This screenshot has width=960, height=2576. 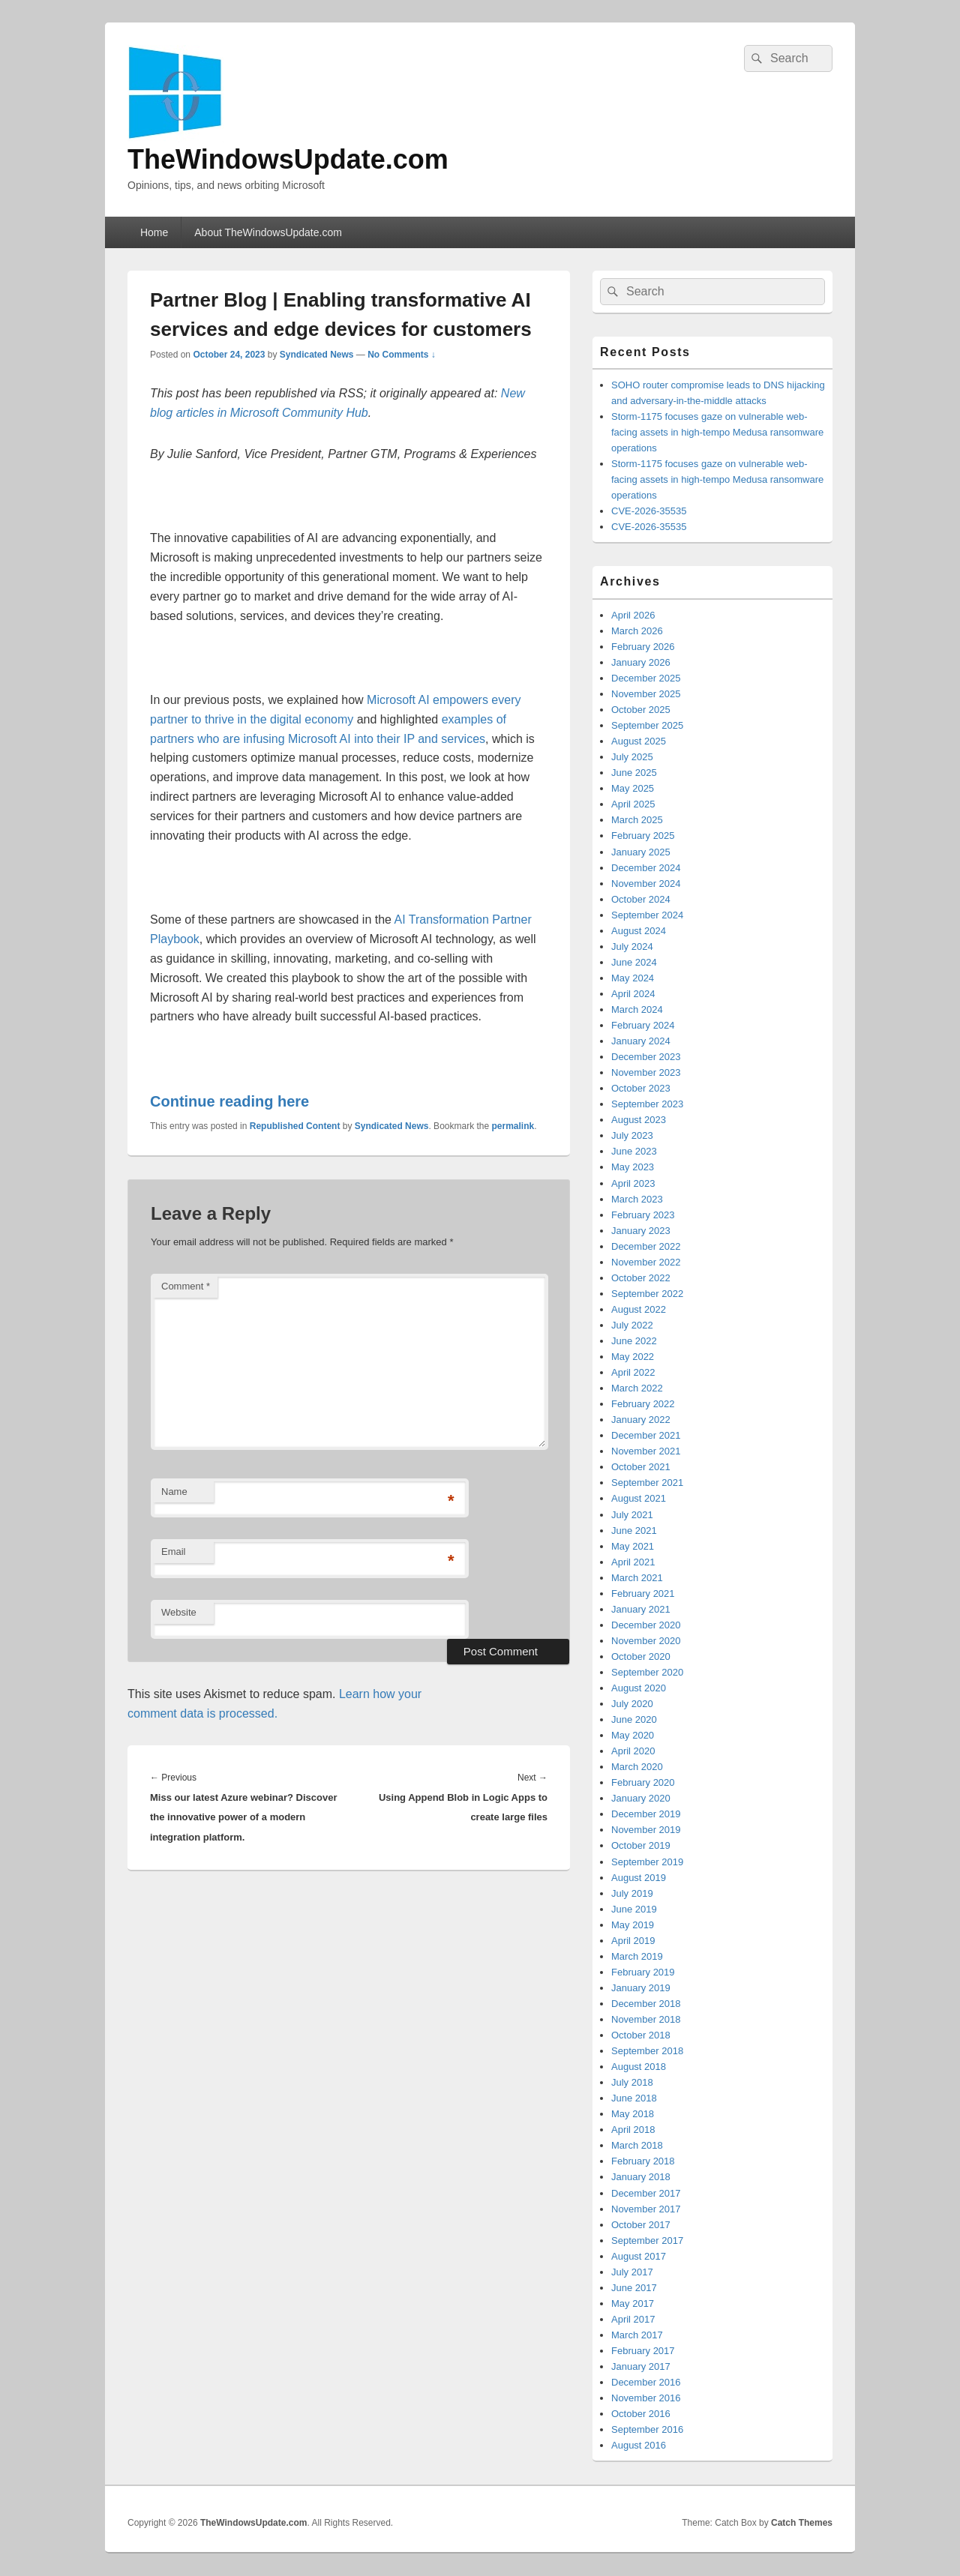 I want to click on August 2022, so click(x=638, y=1309).